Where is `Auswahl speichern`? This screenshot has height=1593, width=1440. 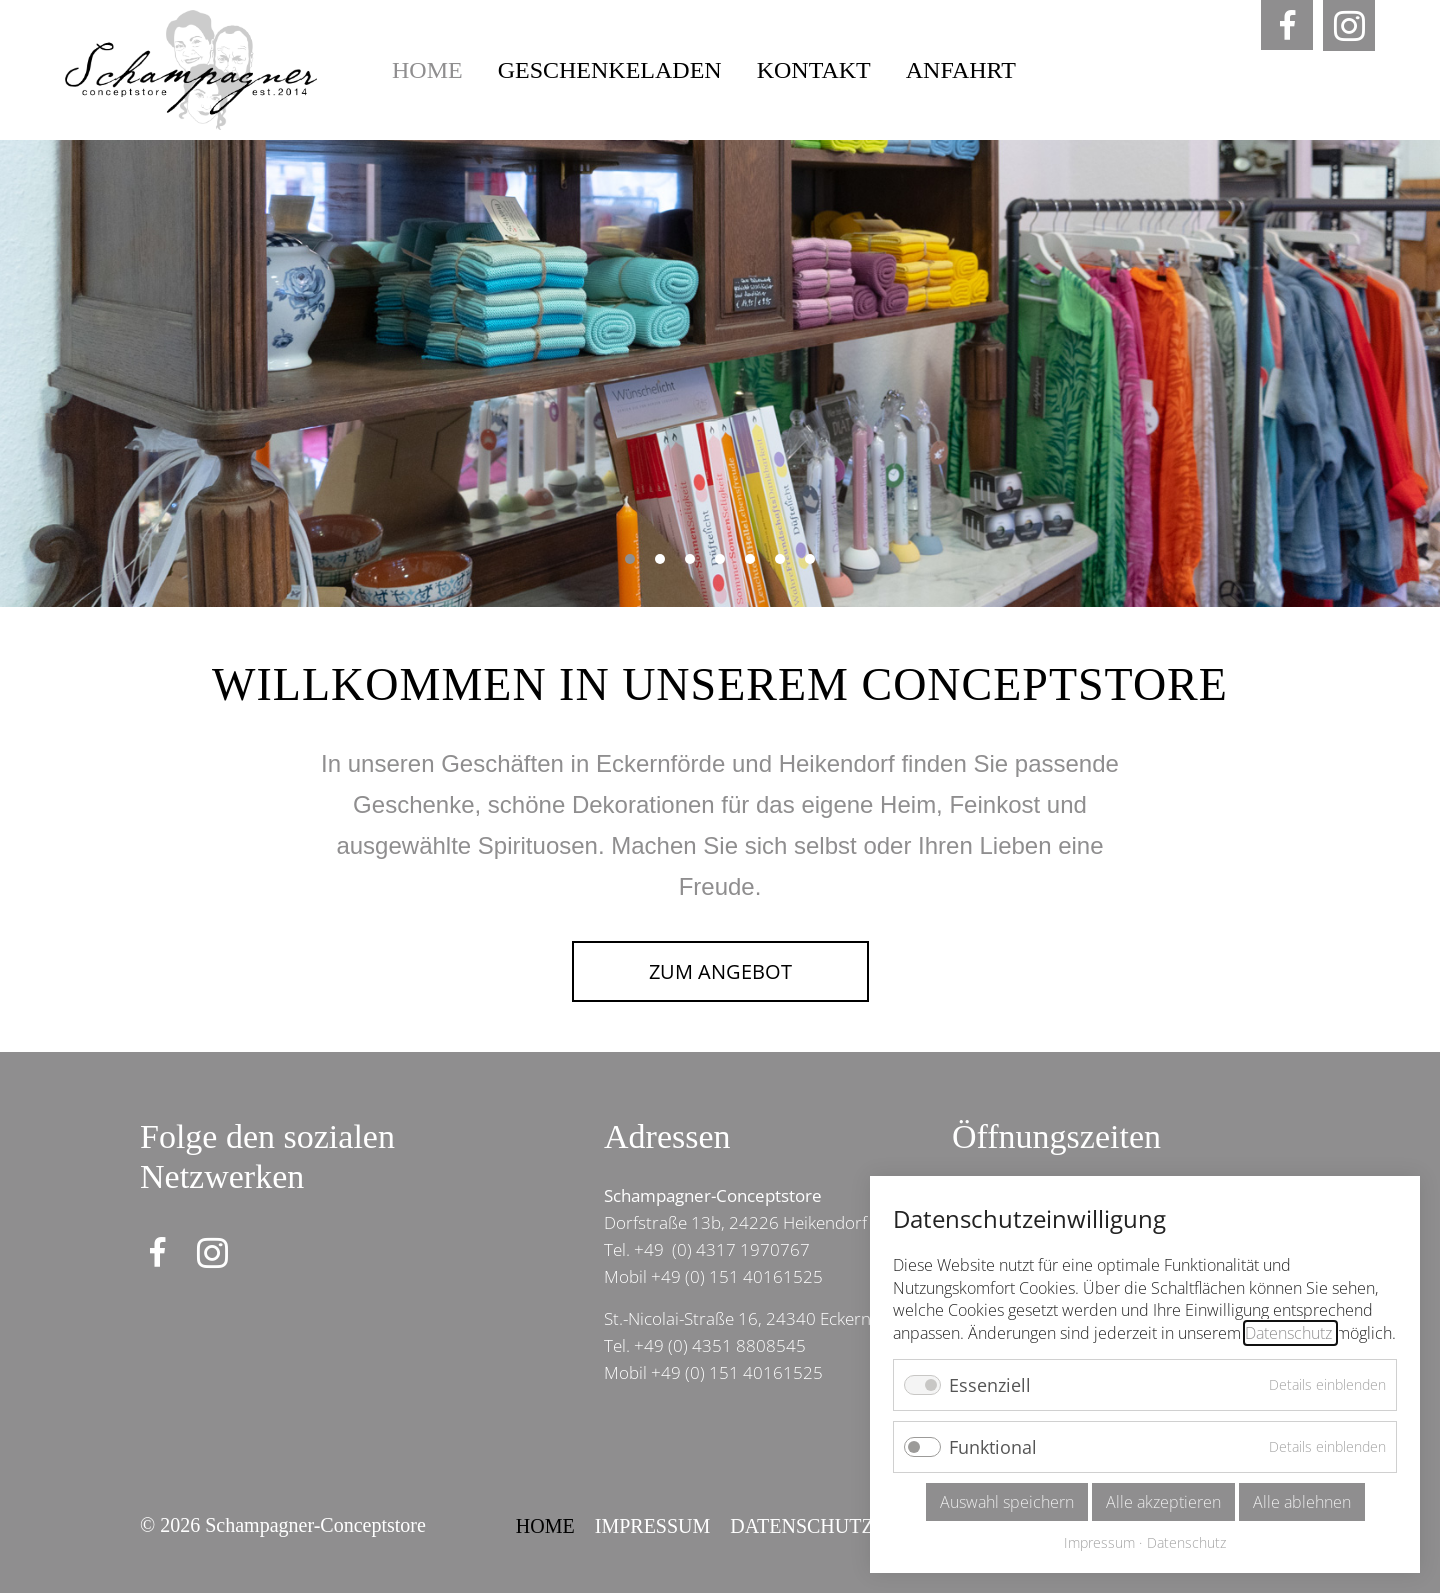
Auswahl speichern is located at coordinates (1007, 1502).